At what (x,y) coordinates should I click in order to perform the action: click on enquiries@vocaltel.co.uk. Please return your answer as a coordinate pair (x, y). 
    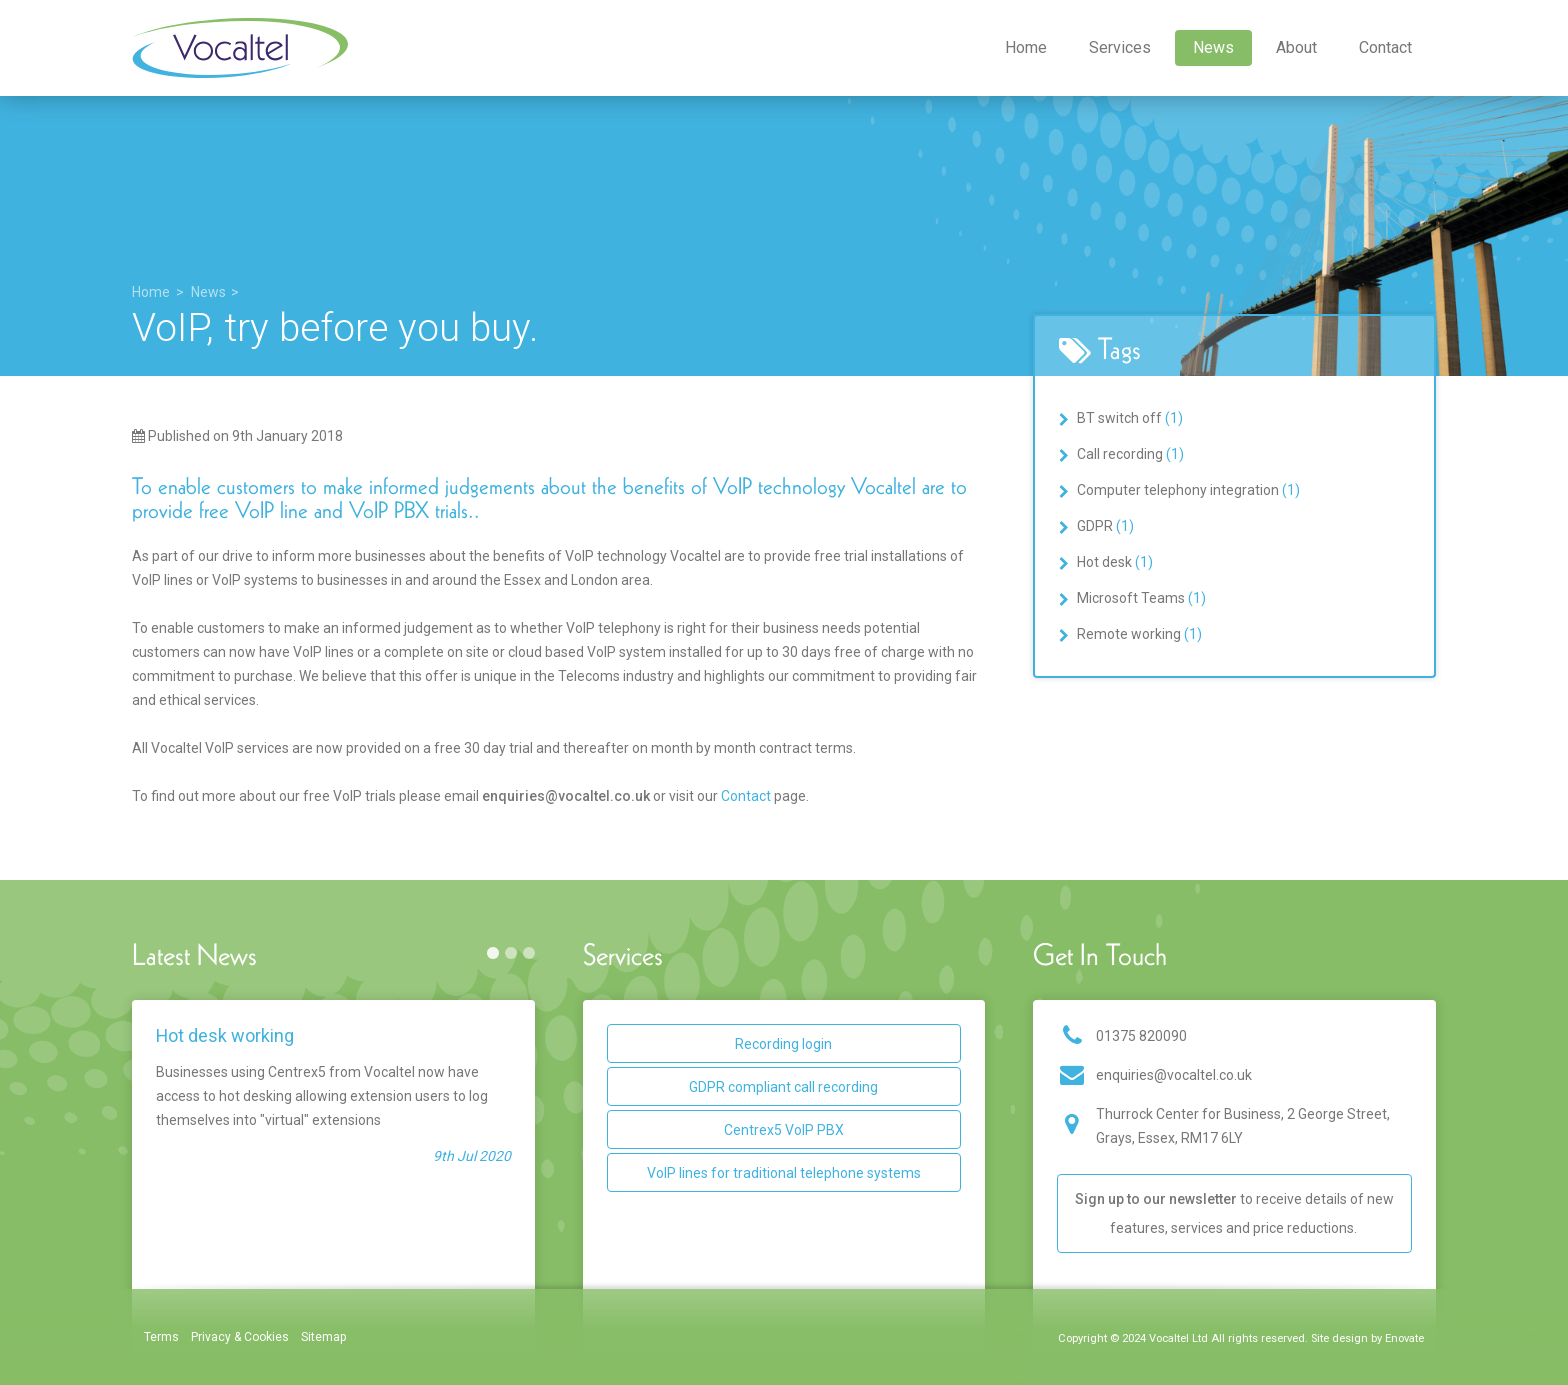
    Looking at the image, I should click on (1174, 1075).